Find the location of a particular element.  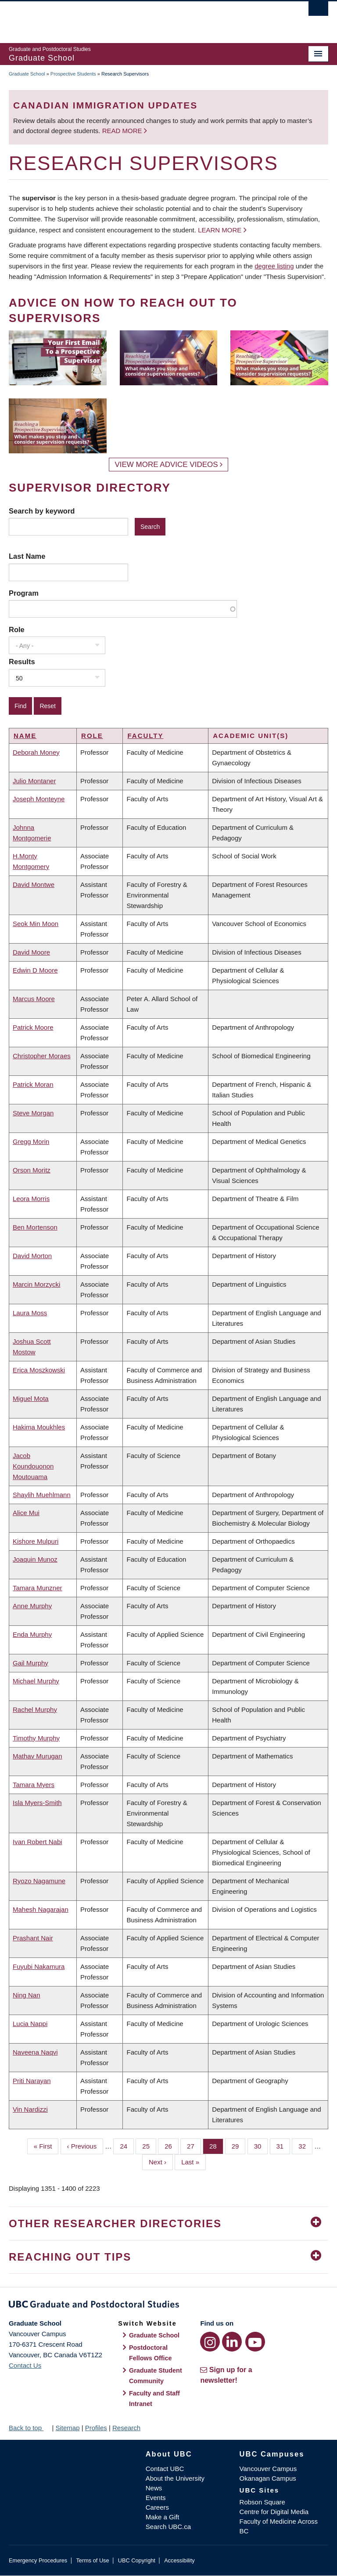

Mathav Murugan is located at coordinates (37, 1756).